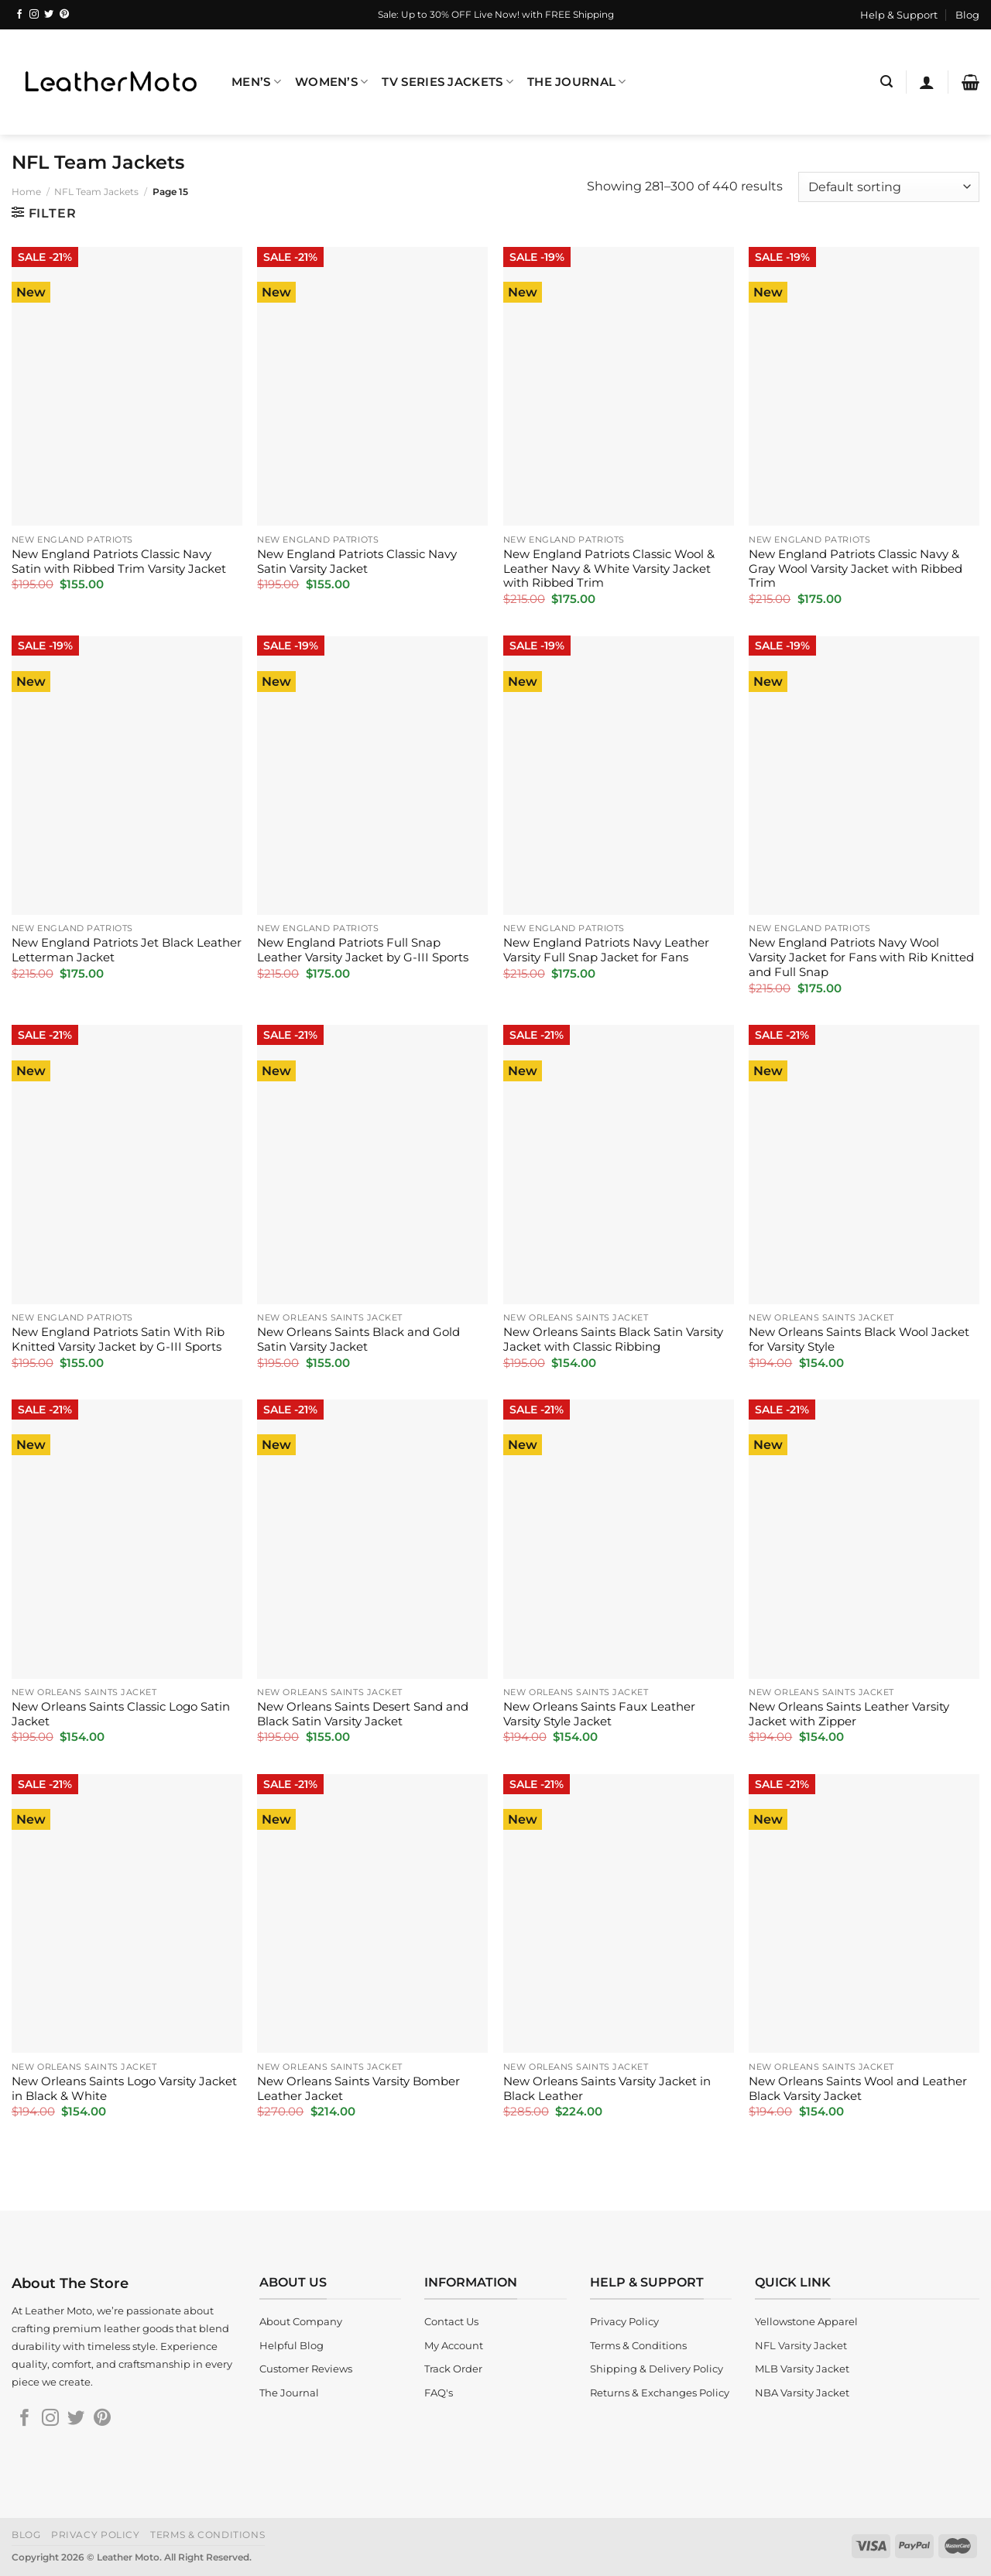  Describe the element at coordinates (119, 561) in the screenshot. I see `New England Patriots Classic Navy Satin with Ribbed Trim Varsity Jacket` at that location.